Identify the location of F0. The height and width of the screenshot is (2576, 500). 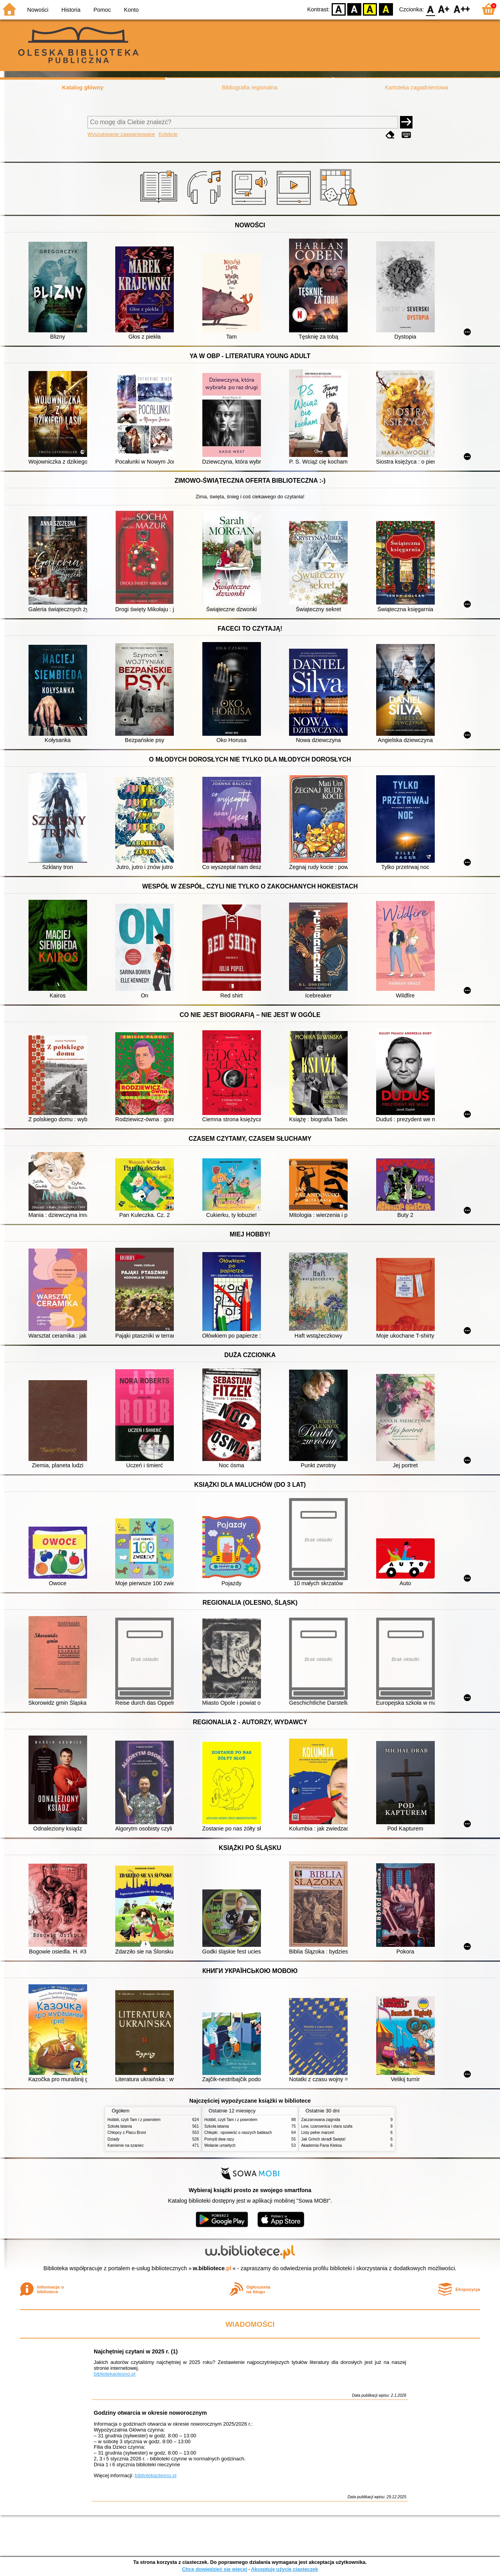
(430, 8).